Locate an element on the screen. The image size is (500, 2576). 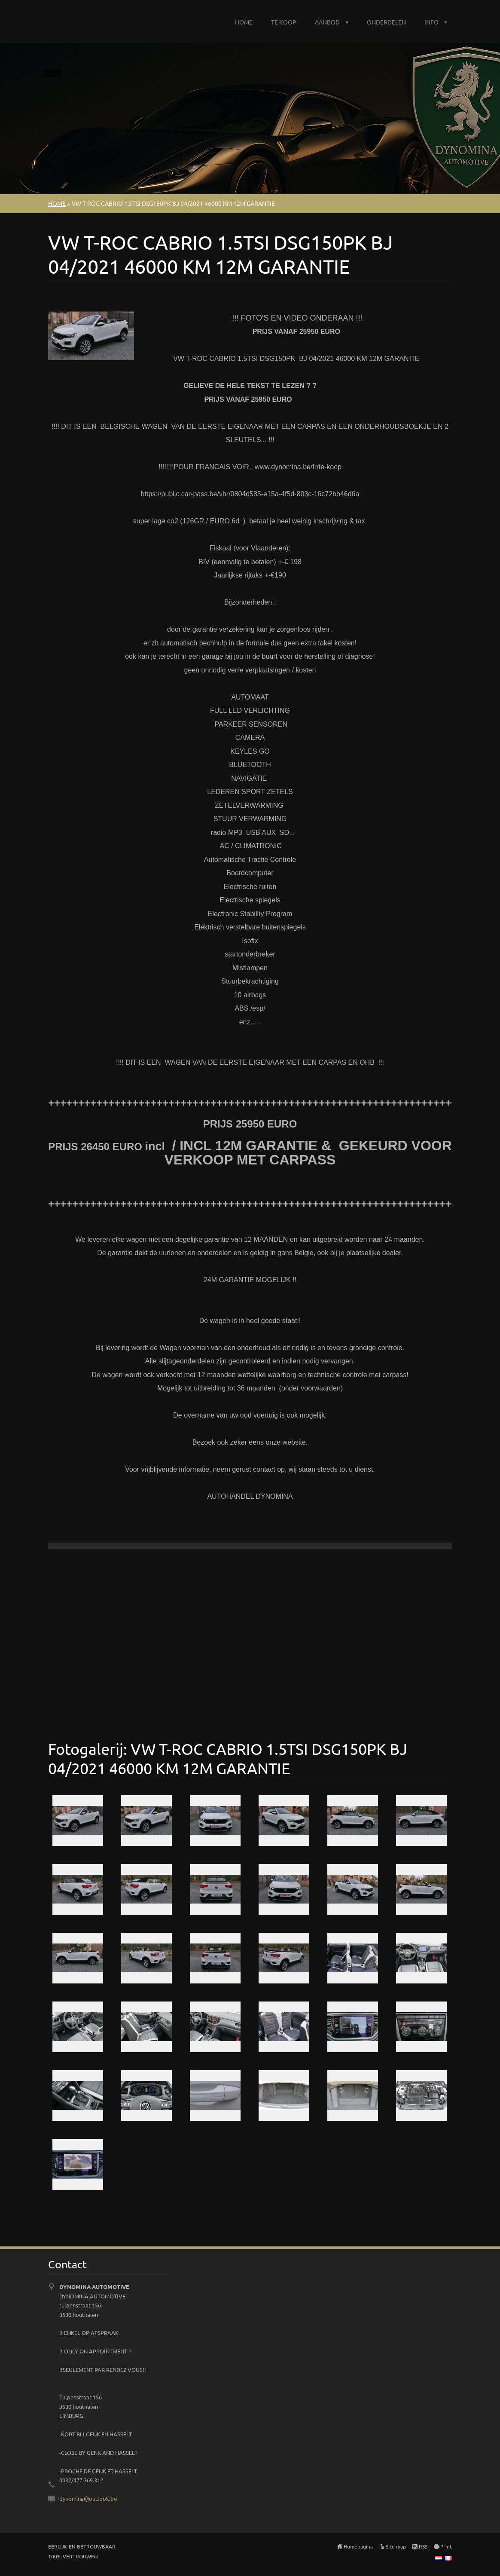
ONDERDELEN is located at coordinates (386, 22).